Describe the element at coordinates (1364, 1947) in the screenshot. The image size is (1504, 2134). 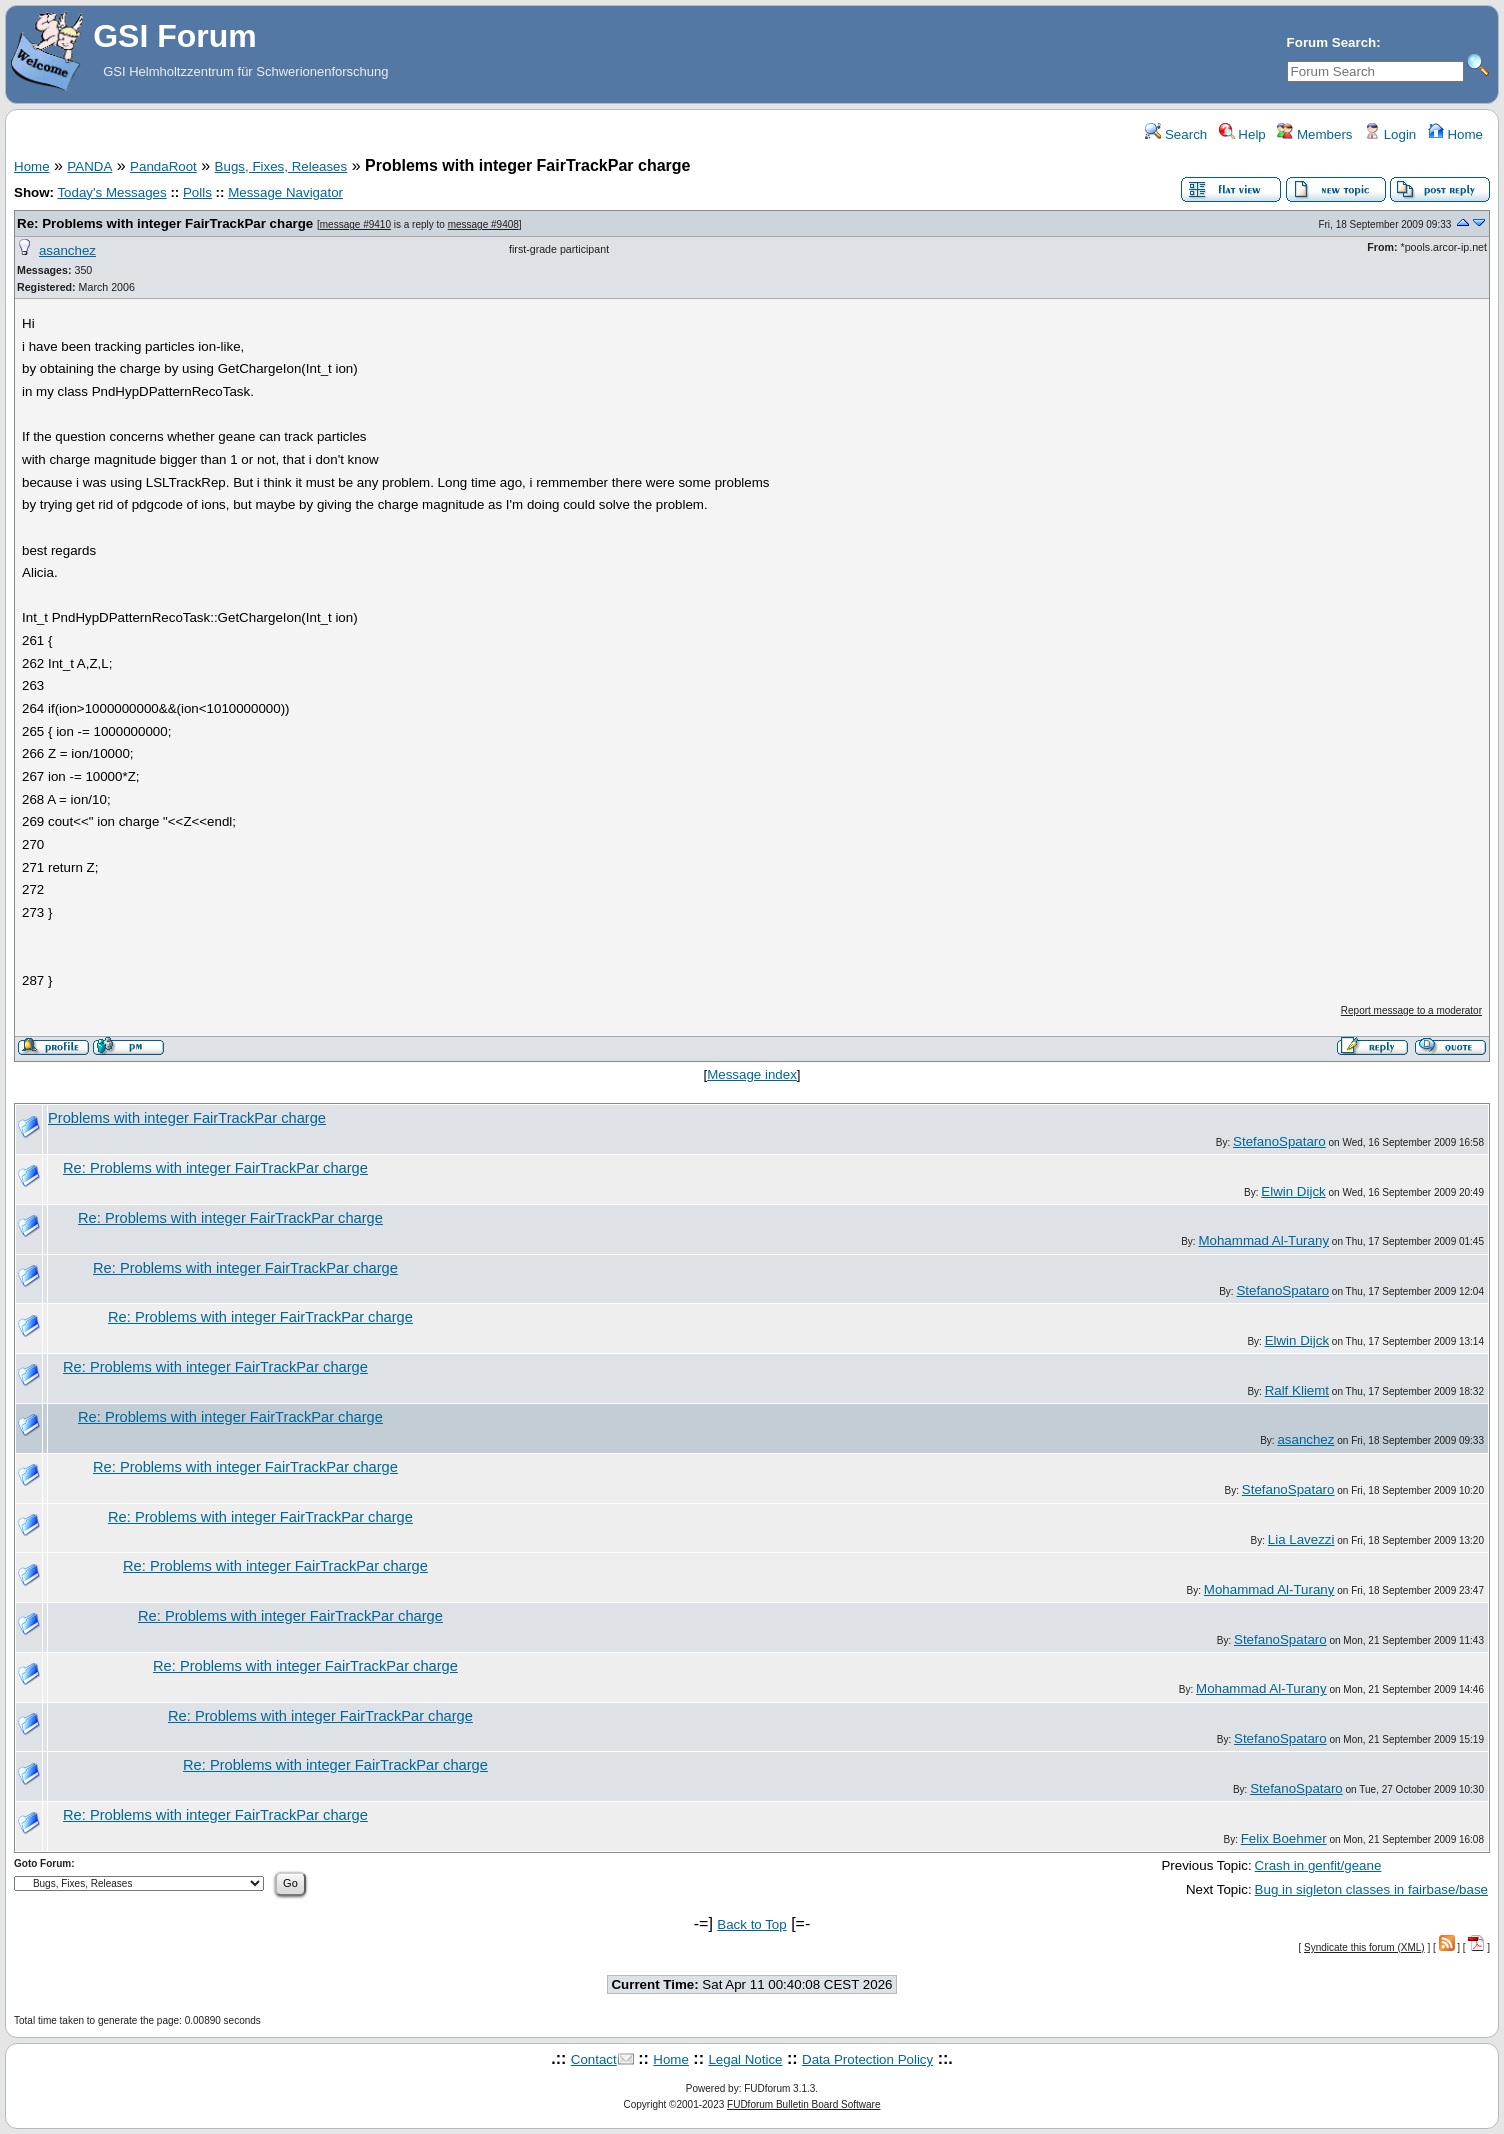
I see `Syndicate this forum (XML)` at that location.